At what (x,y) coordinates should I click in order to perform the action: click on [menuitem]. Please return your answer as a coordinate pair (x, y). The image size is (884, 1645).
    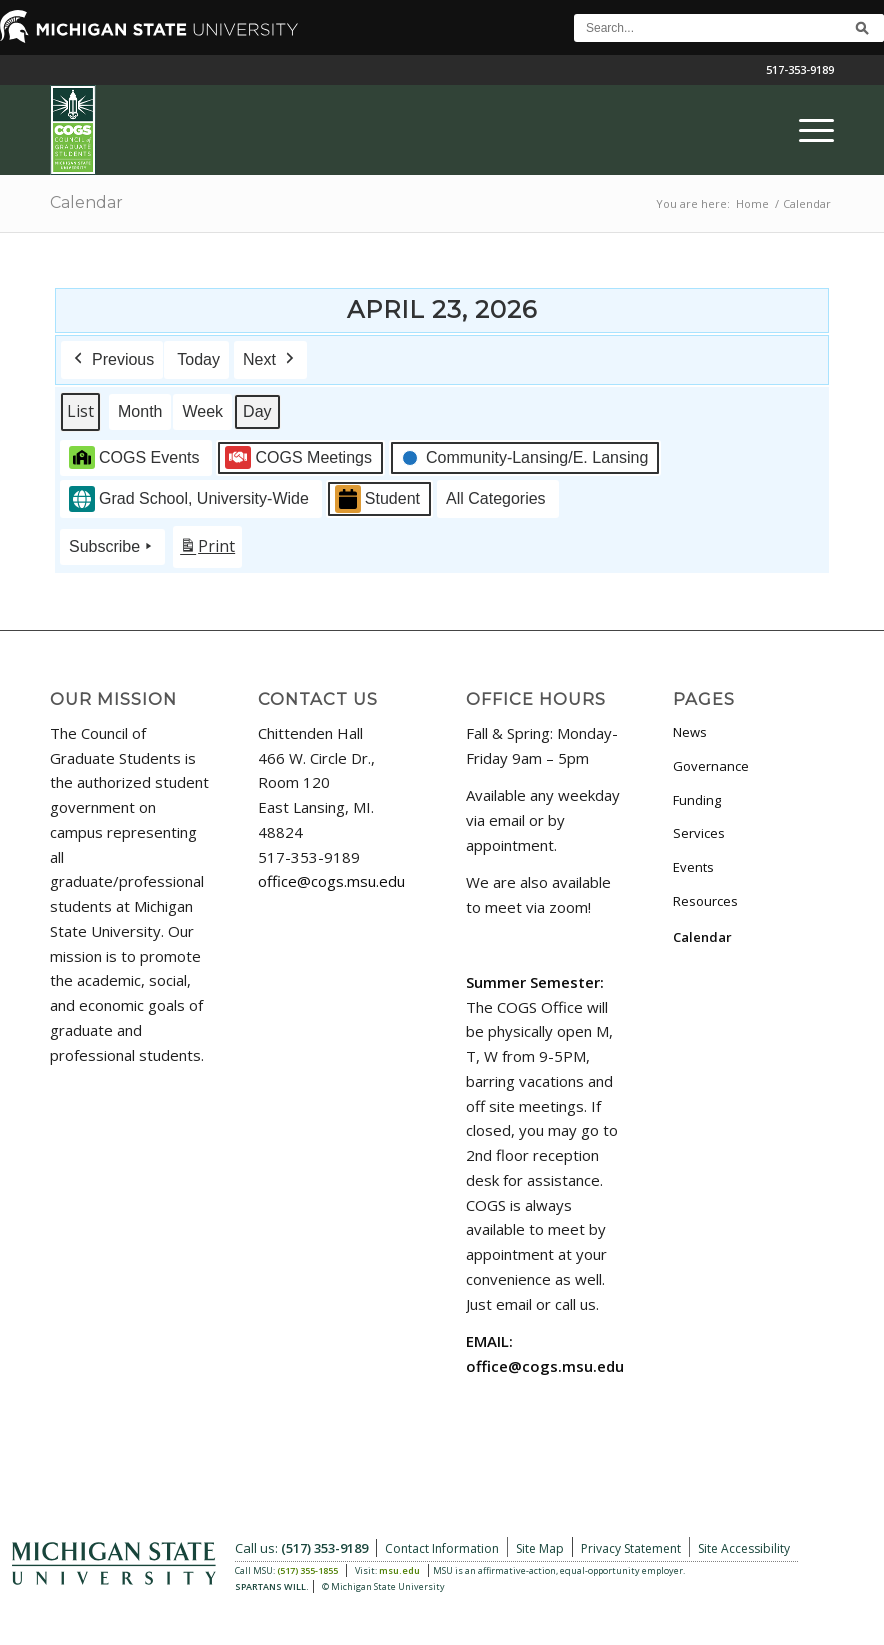
    Looking at the image, I should click on (806, 130).